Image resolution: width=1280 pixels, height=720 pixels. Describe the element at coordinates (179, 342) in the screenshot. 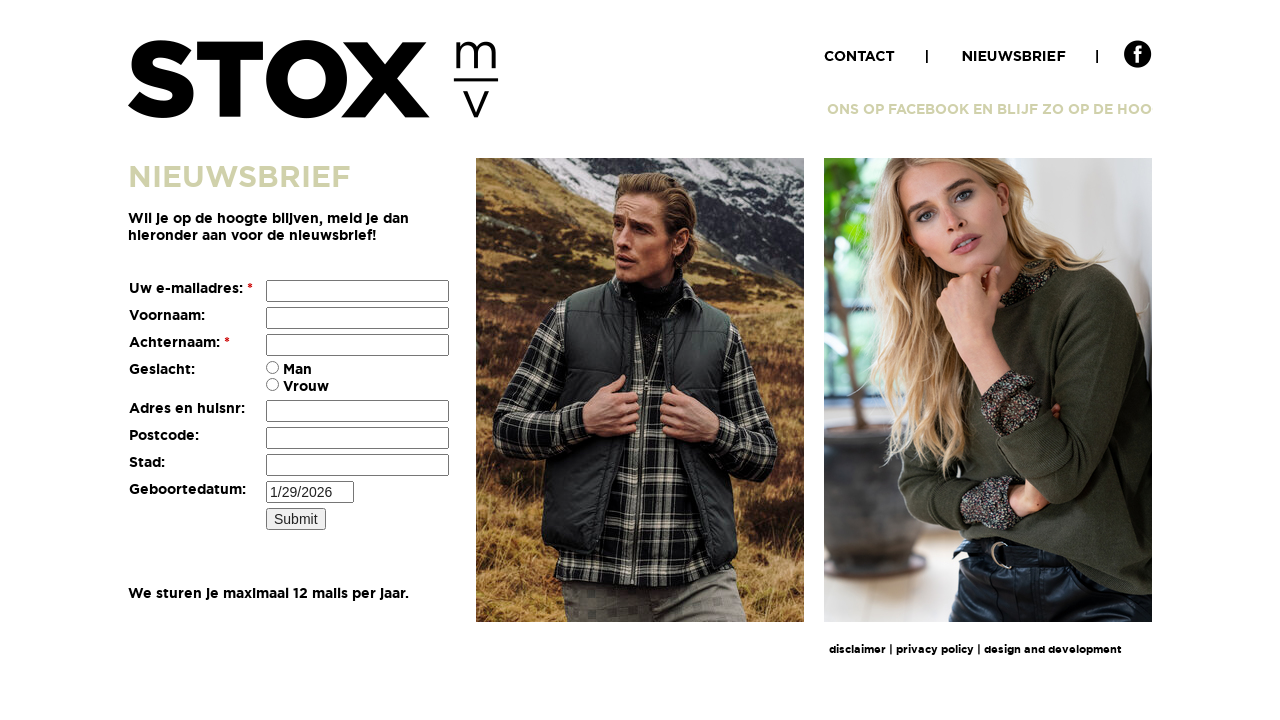

I see `Achternaam:` at that location.